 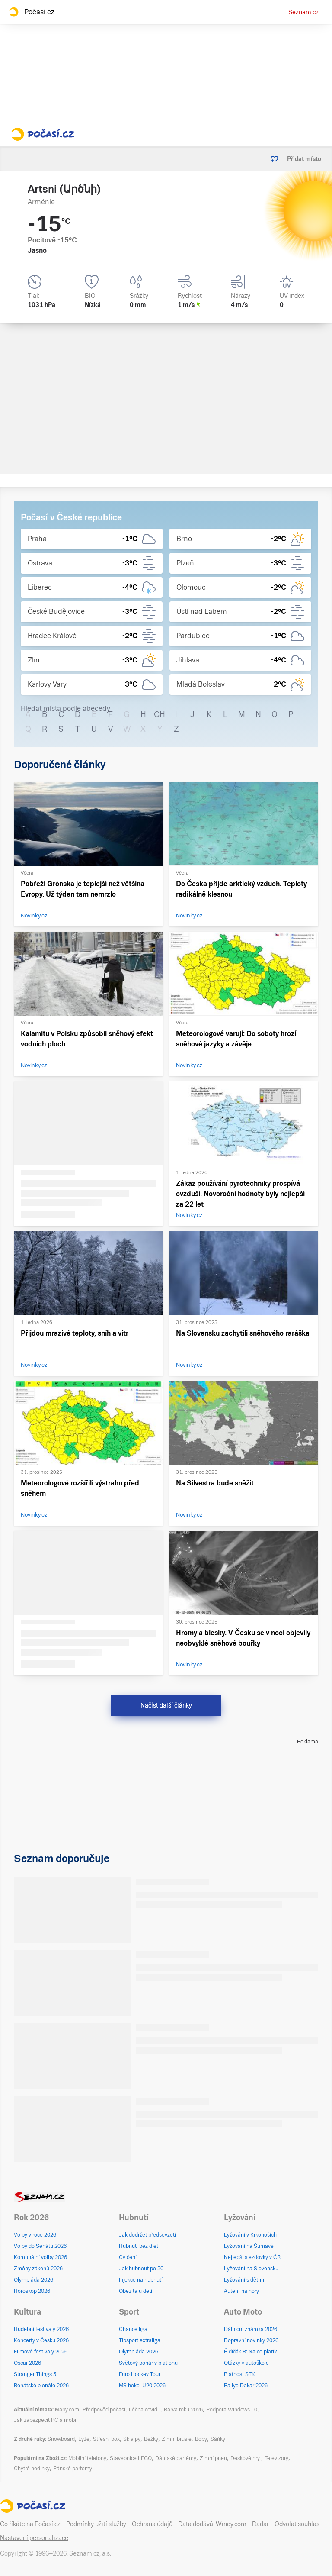 I want to click on Lyžování na Šumavě, so click(x=249, y=2246).